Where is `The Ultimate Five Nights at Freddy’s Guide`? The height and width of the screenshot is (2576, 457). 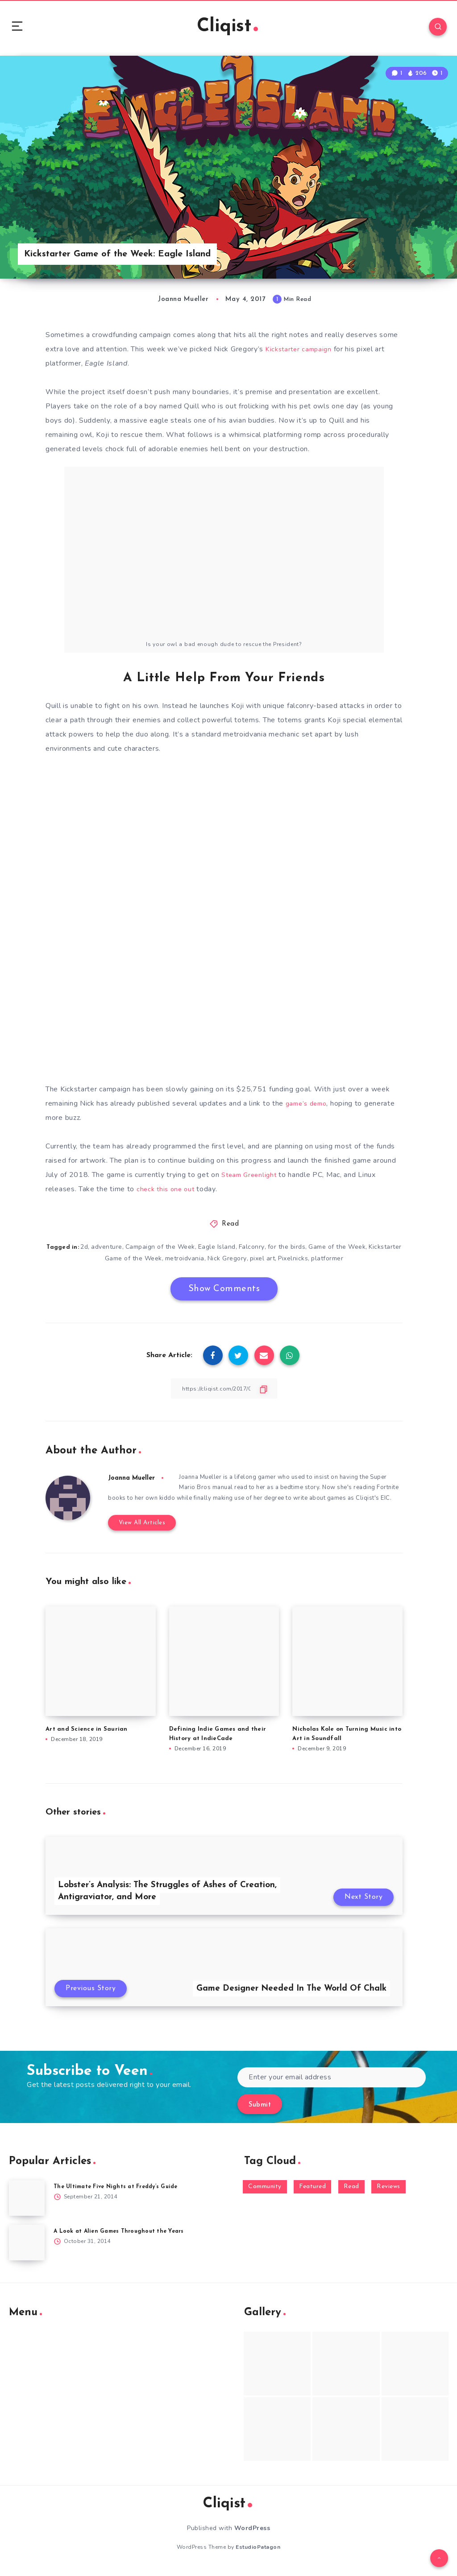 The Ultimate Five Nights at Freddy’s Guide is located at coordinates (120, 2193).